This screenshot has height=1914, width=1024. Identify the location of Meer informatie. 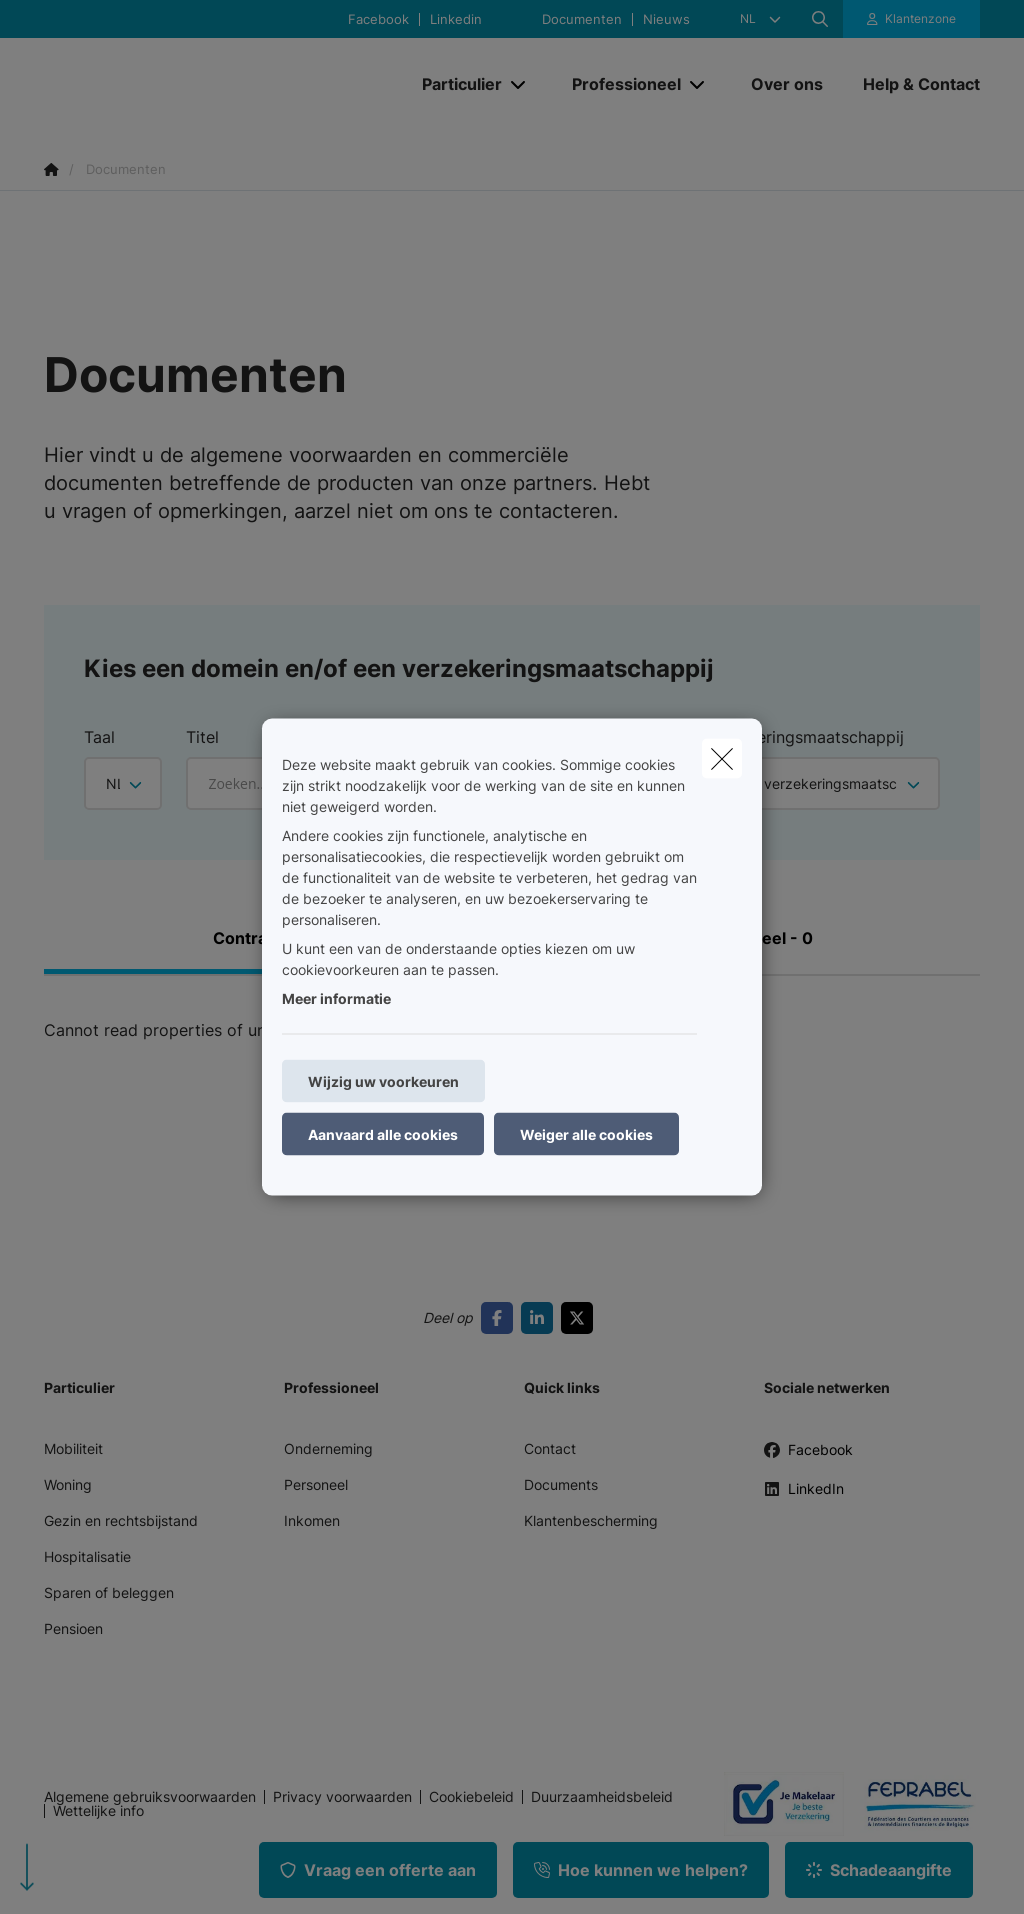
(336, 998).